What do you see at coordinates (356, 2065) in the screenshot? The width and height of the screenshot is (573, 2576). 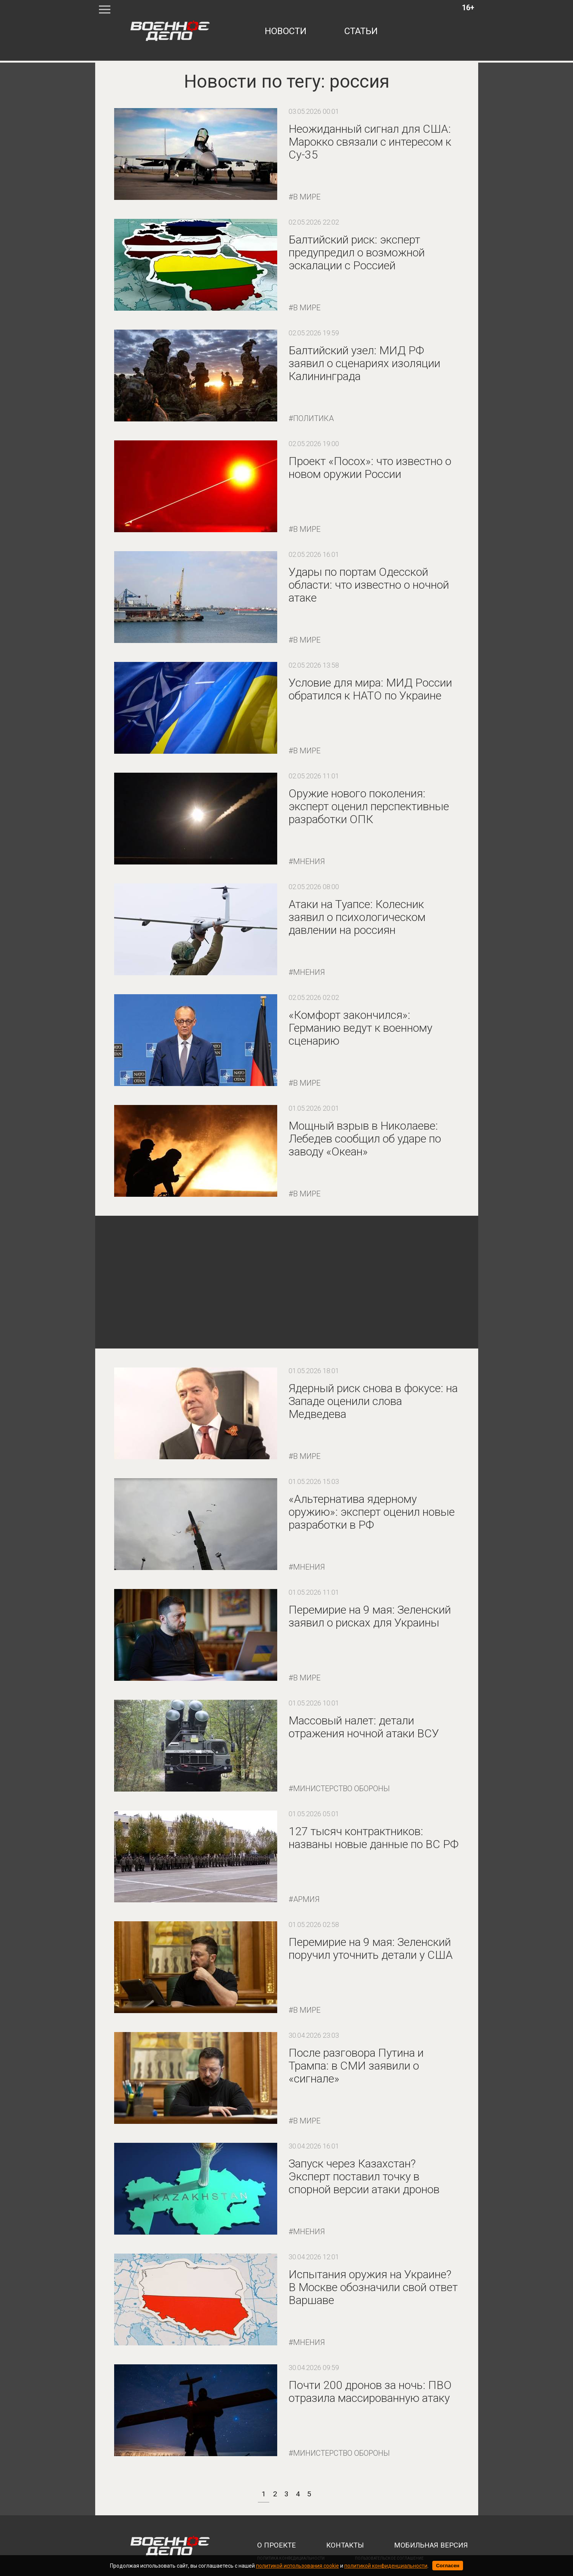 I see `После разговора Путина и Трампа: в СМИ заявили о «сигнале»` at bounding box center [356, 2065].